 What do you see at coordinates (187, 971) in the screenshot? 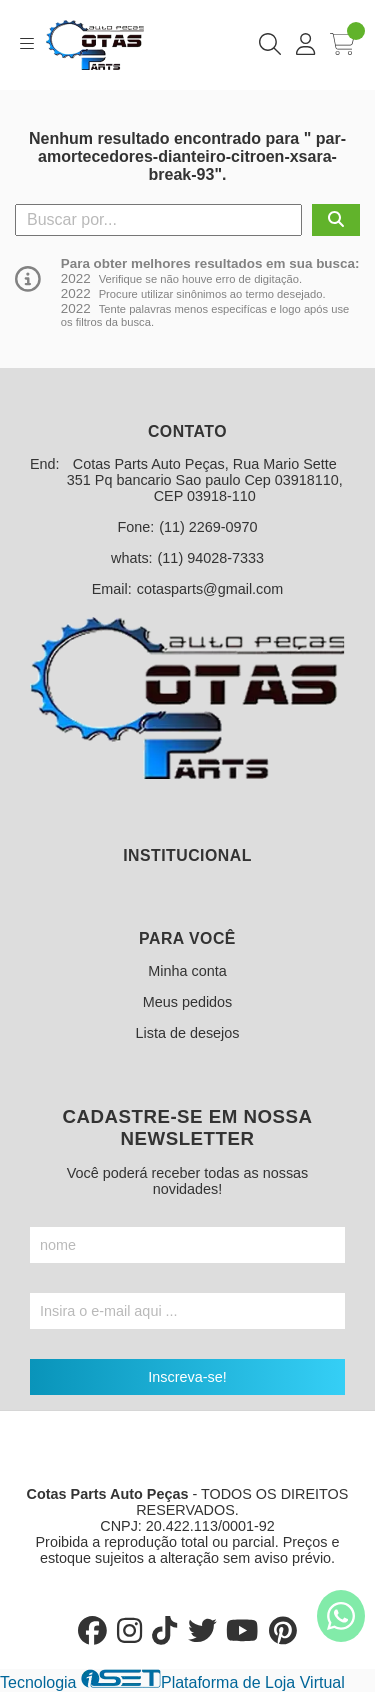
I see `Minha conta` at bounding box center [187, 971].